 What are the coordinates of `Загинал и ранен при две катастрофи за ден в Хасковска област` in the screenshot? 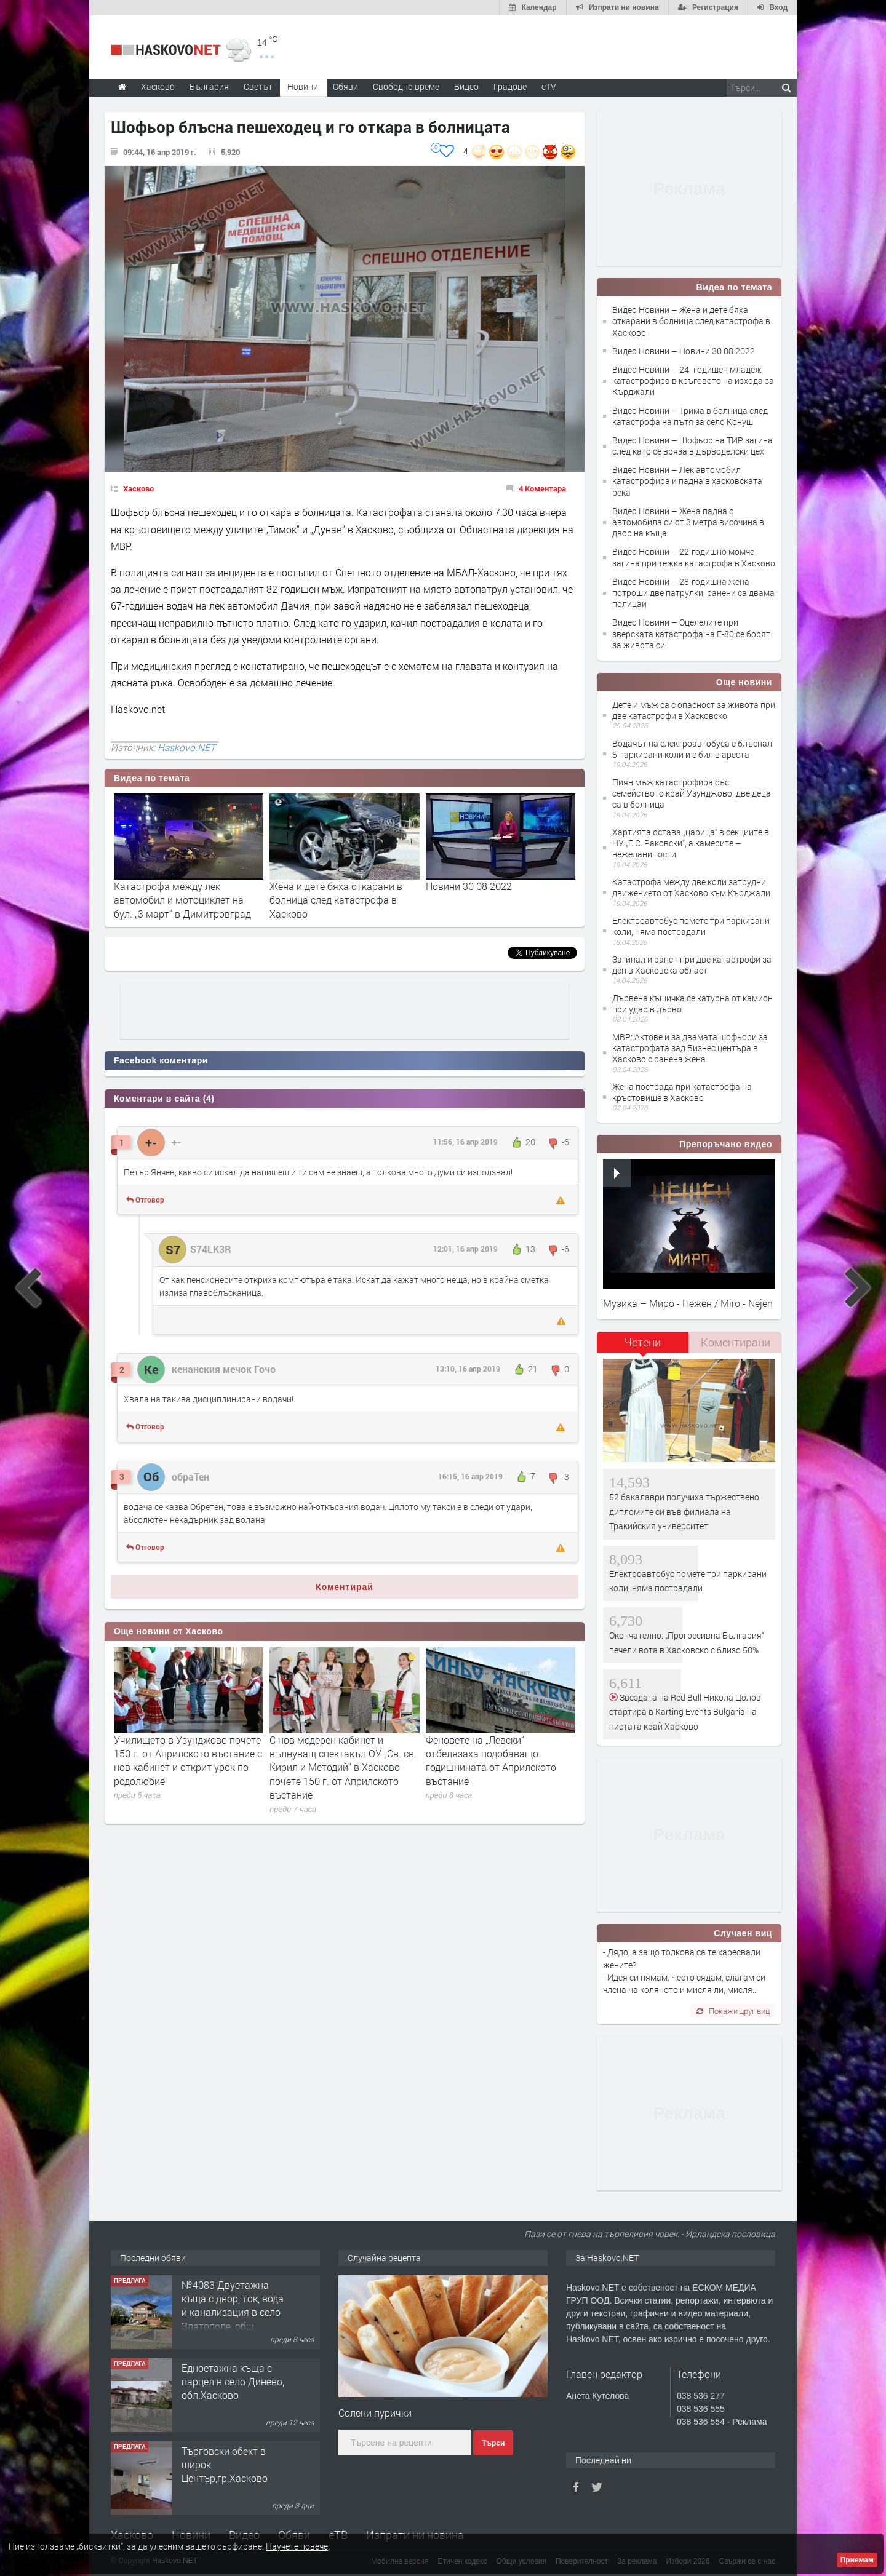 It's located at (692, 964).